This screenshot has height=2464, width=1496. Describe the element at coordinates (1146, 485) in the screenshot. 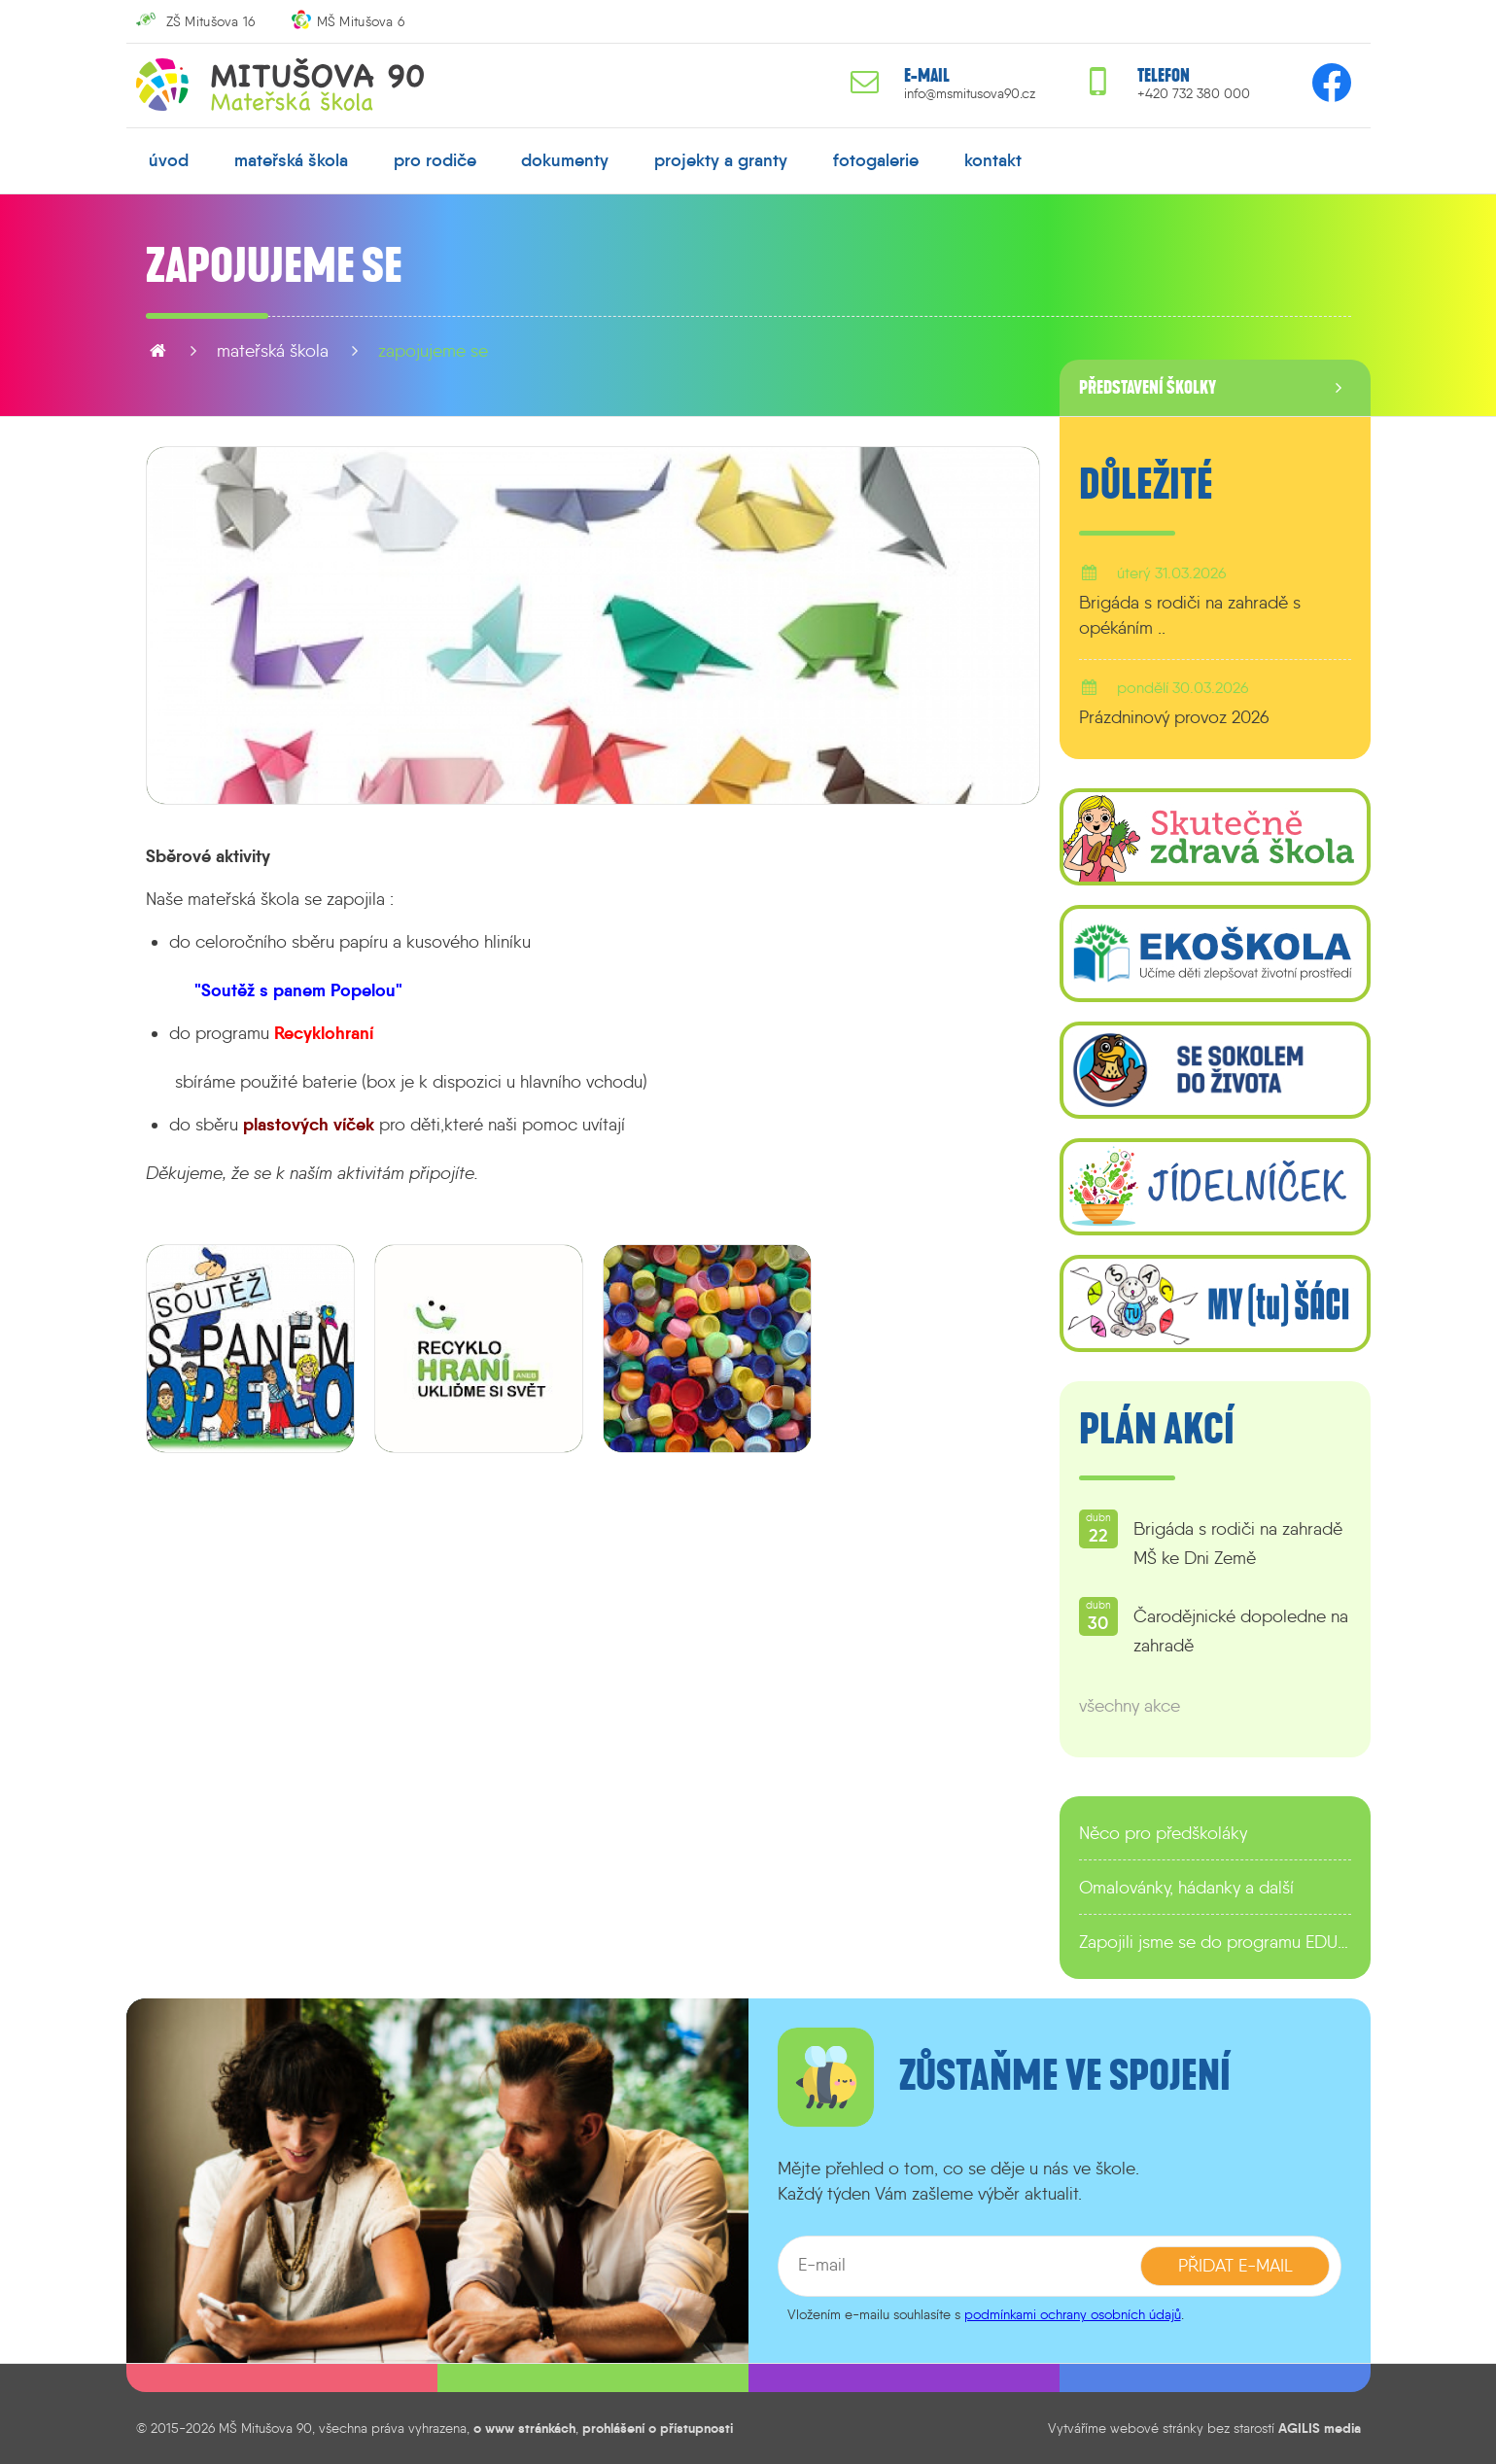

I see `Důležité` at that location.